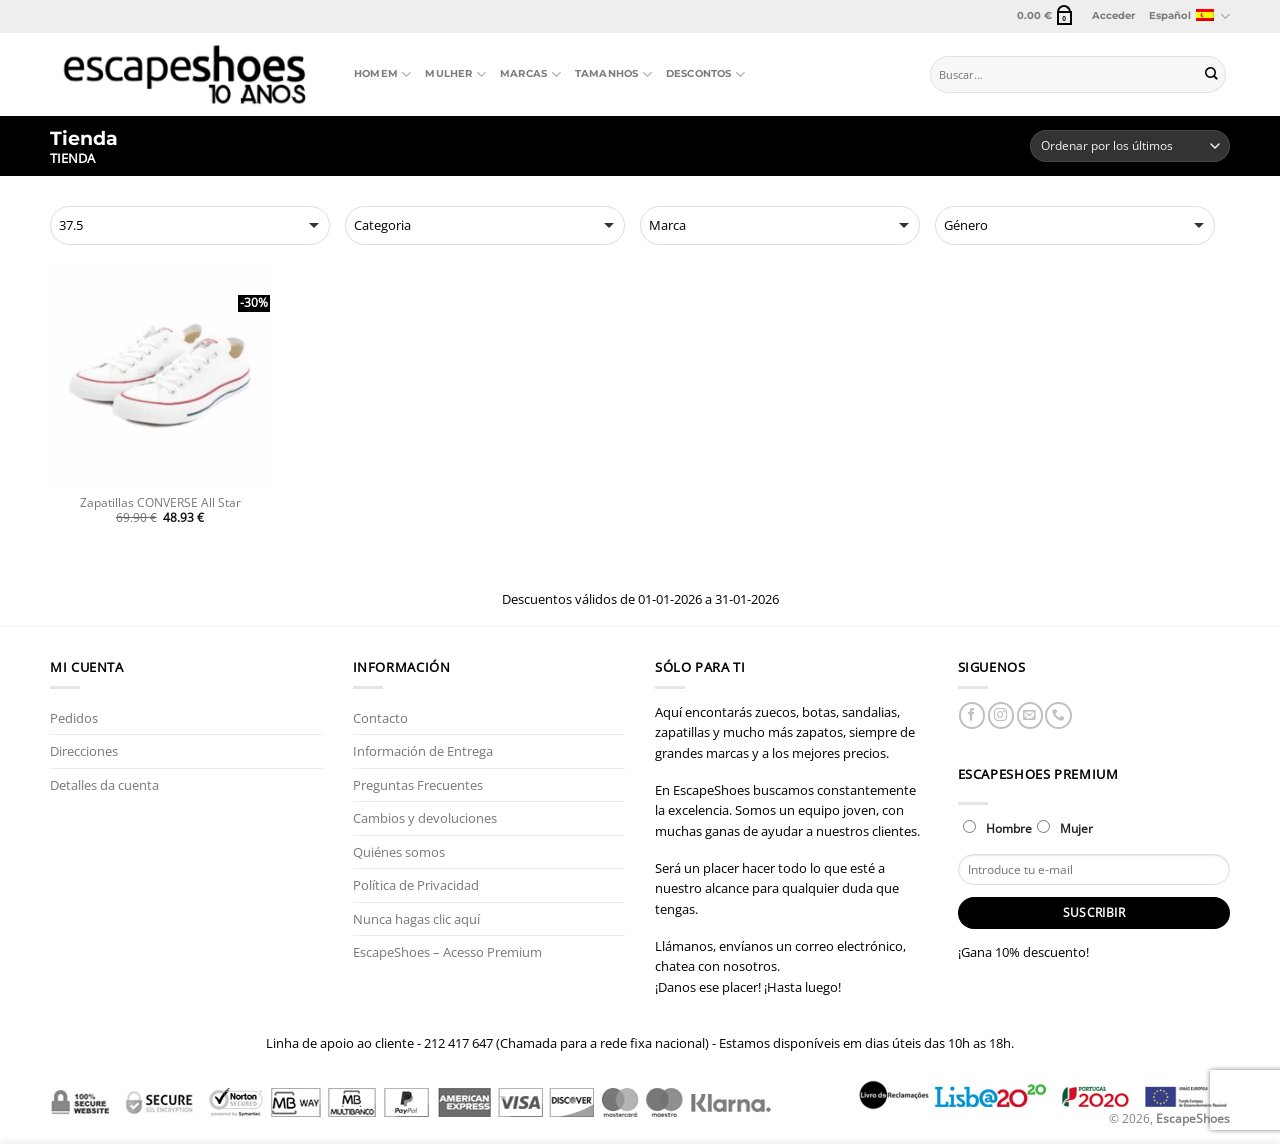  I want to click on Preguntas Frecuentes, so click(418, 785).